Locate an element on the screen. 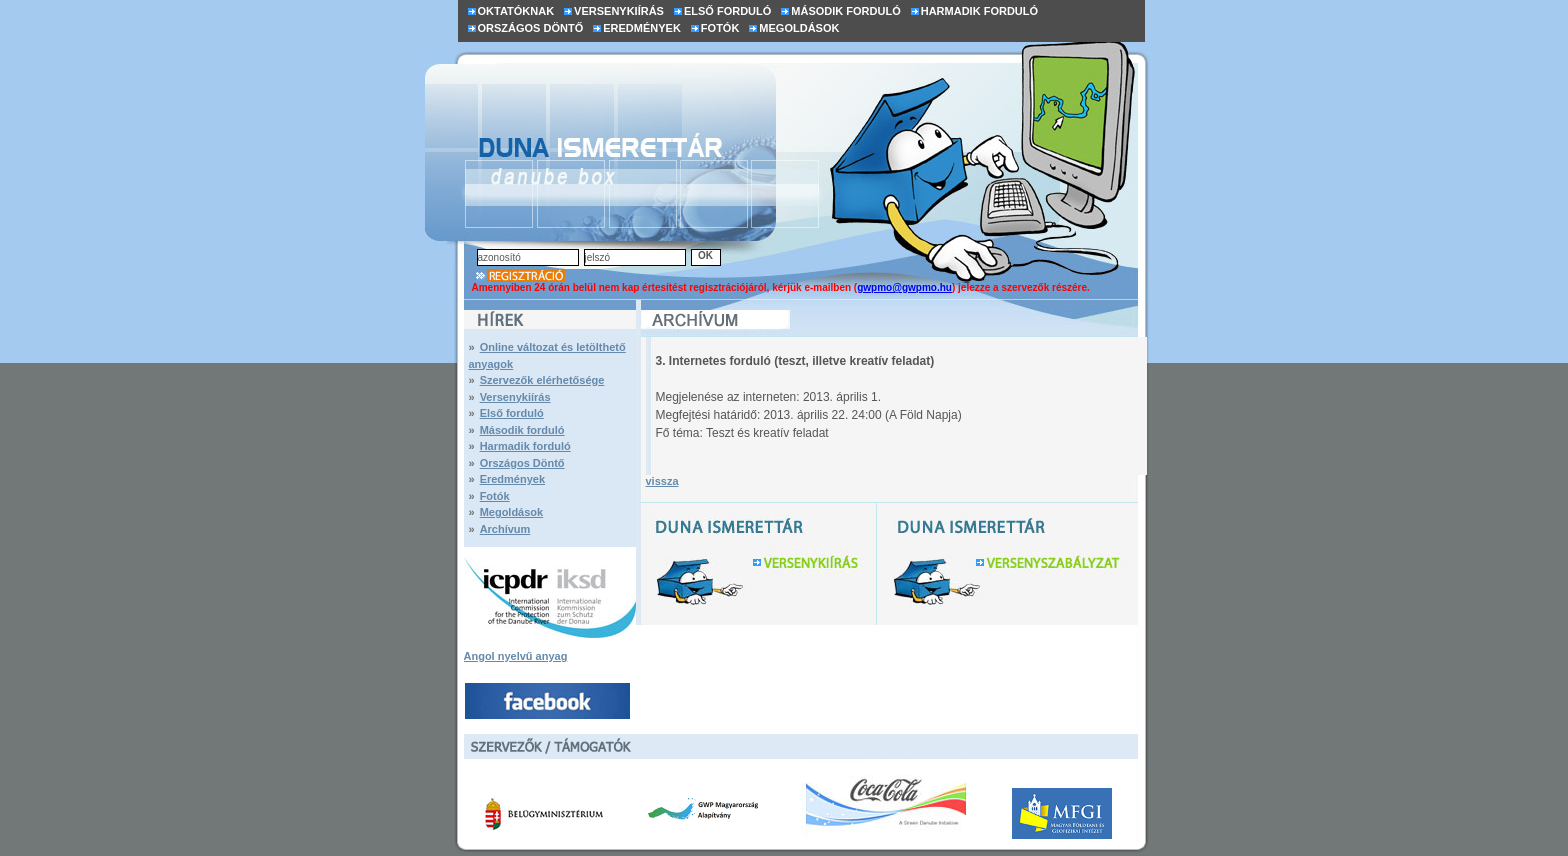 This screenshot has height=856, width=1568. FOTÓK is located at coordinates (720, 28).